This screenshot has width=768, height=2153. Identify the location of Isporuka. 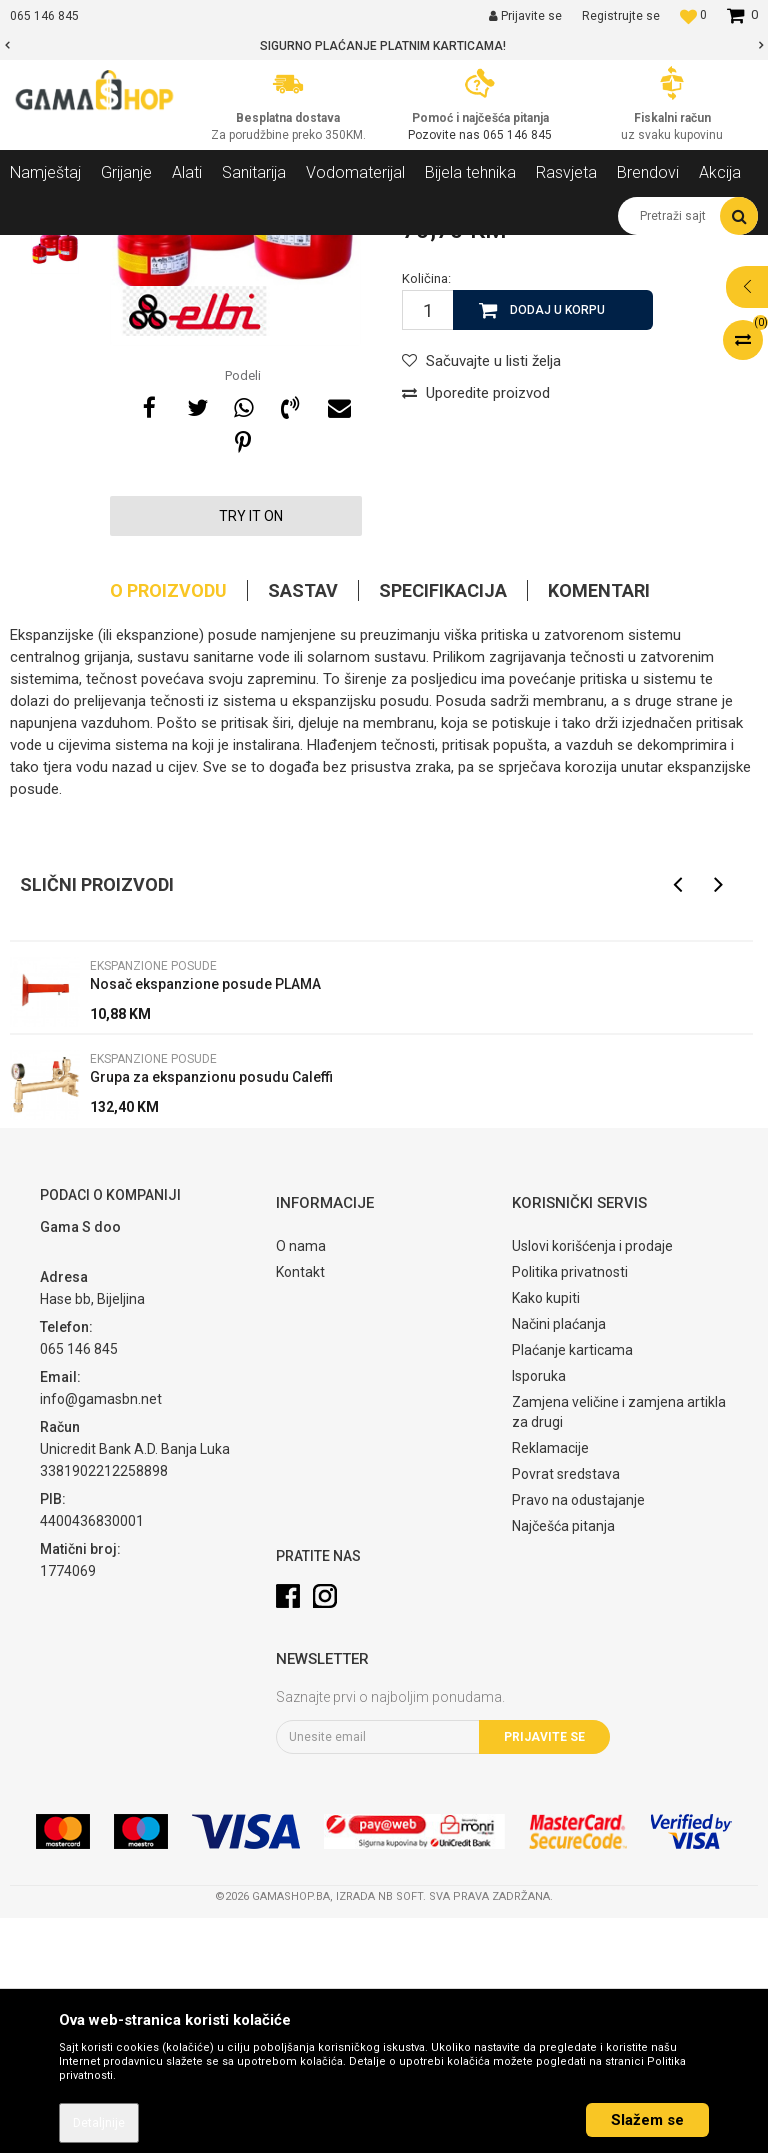
(539, 1611).